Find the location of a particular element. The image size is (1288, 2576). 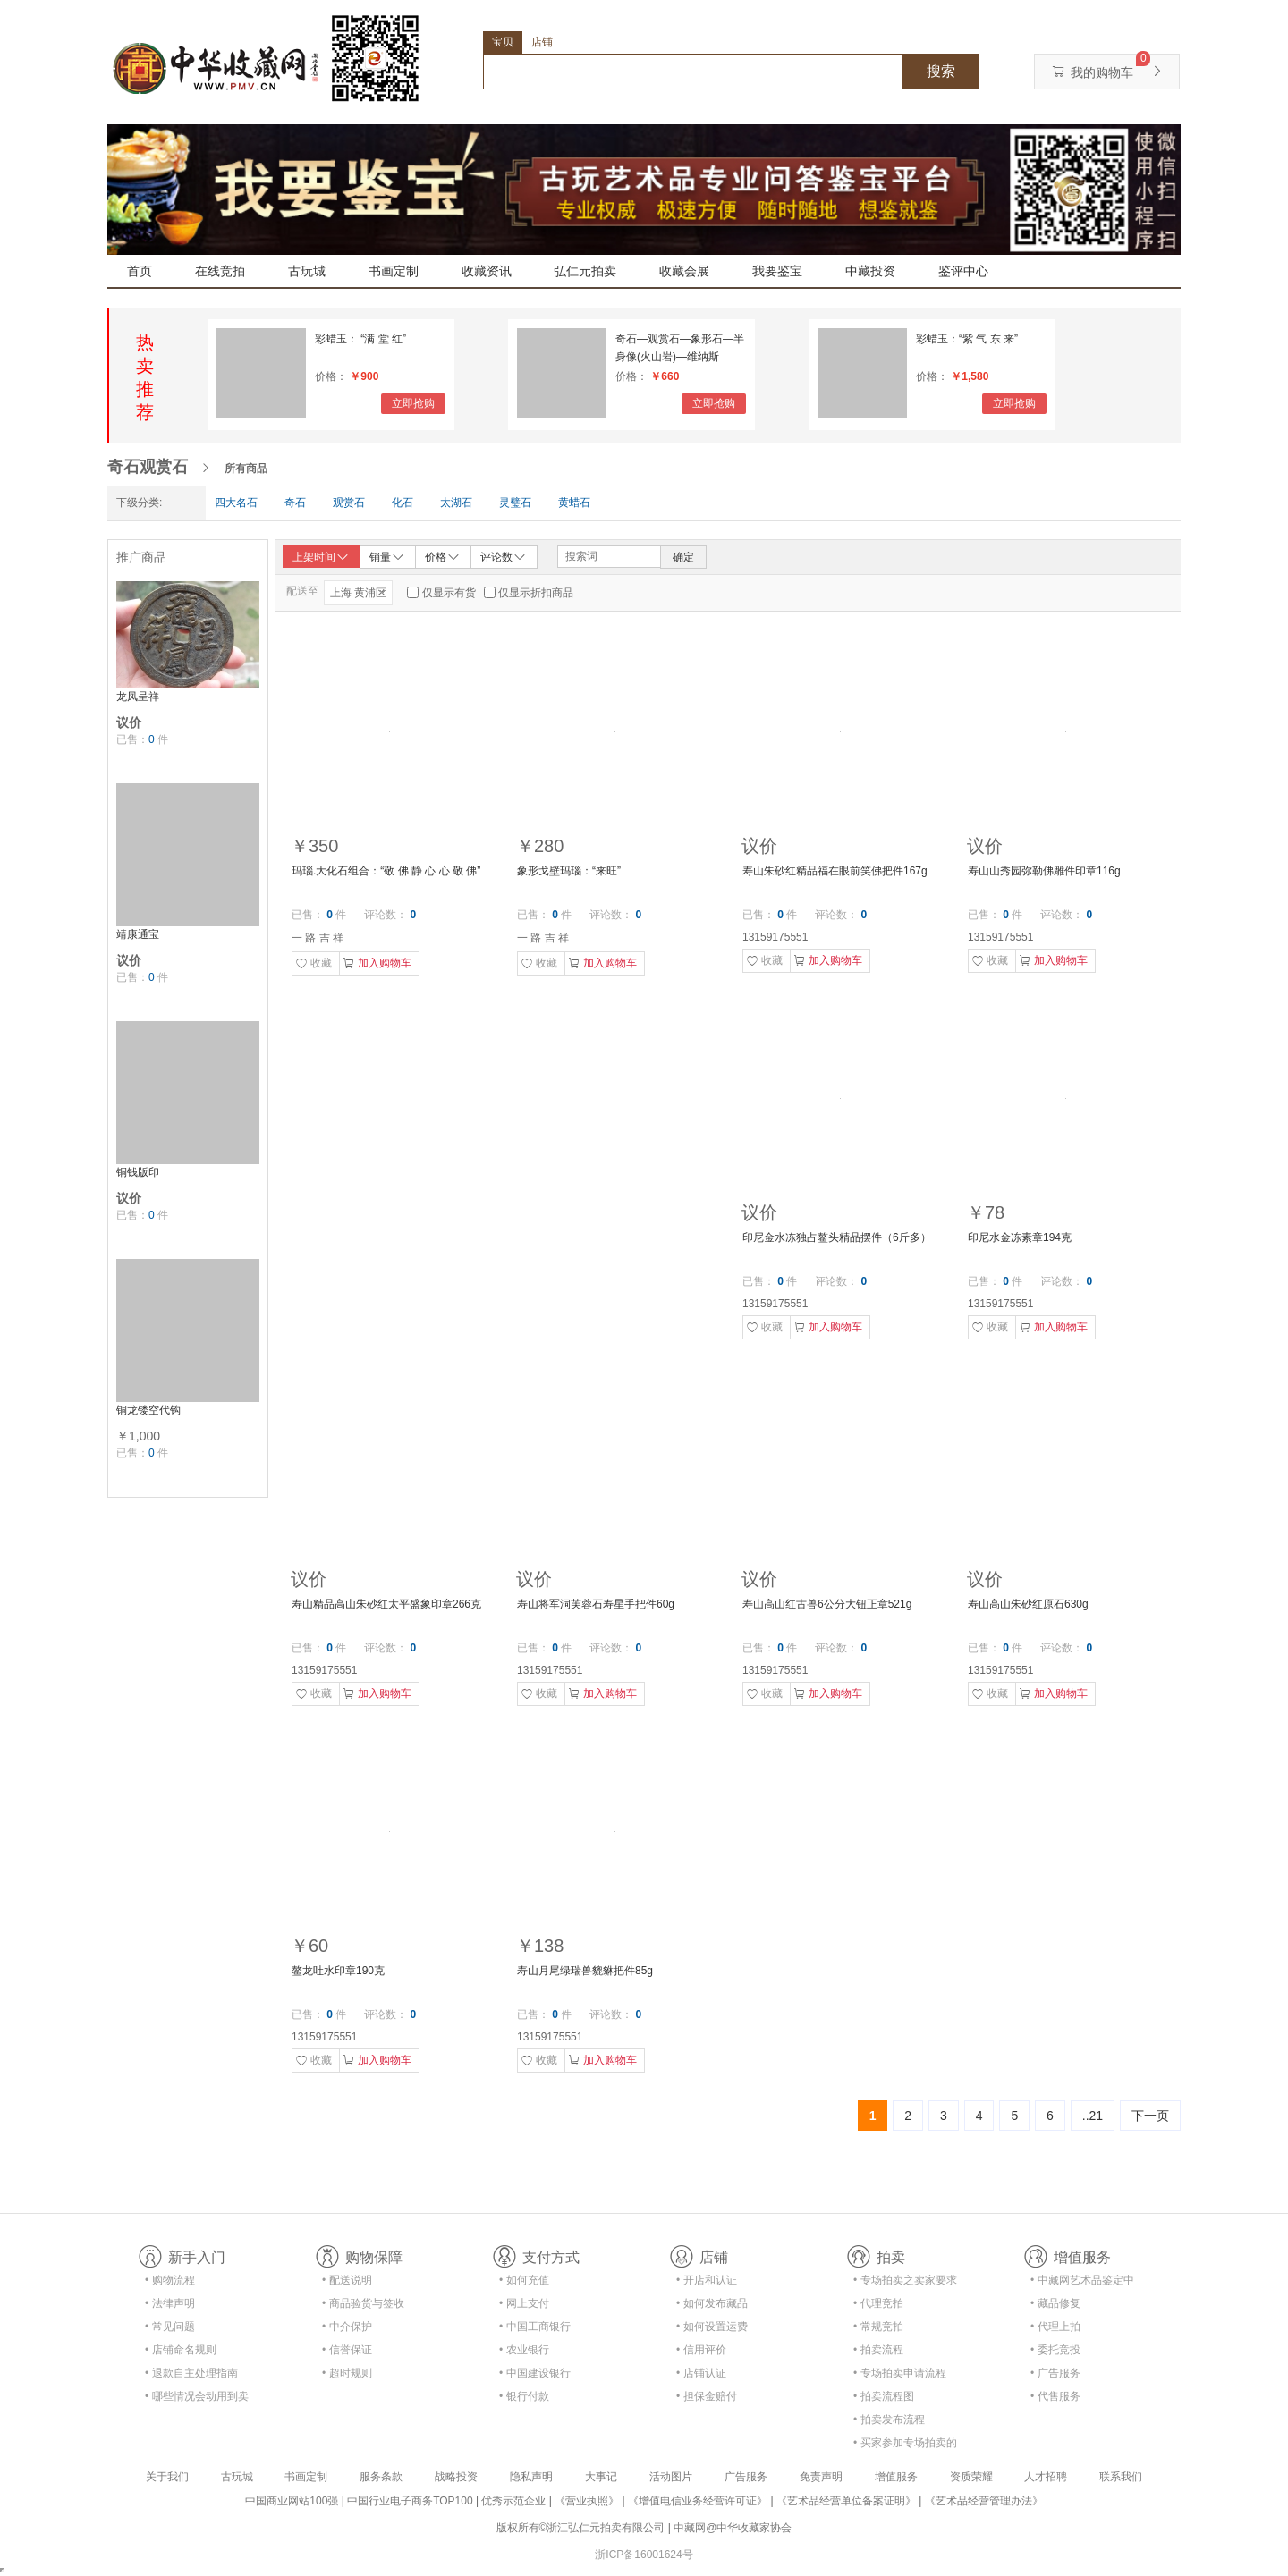

服务条款 is located at coordinates (381, 2476).